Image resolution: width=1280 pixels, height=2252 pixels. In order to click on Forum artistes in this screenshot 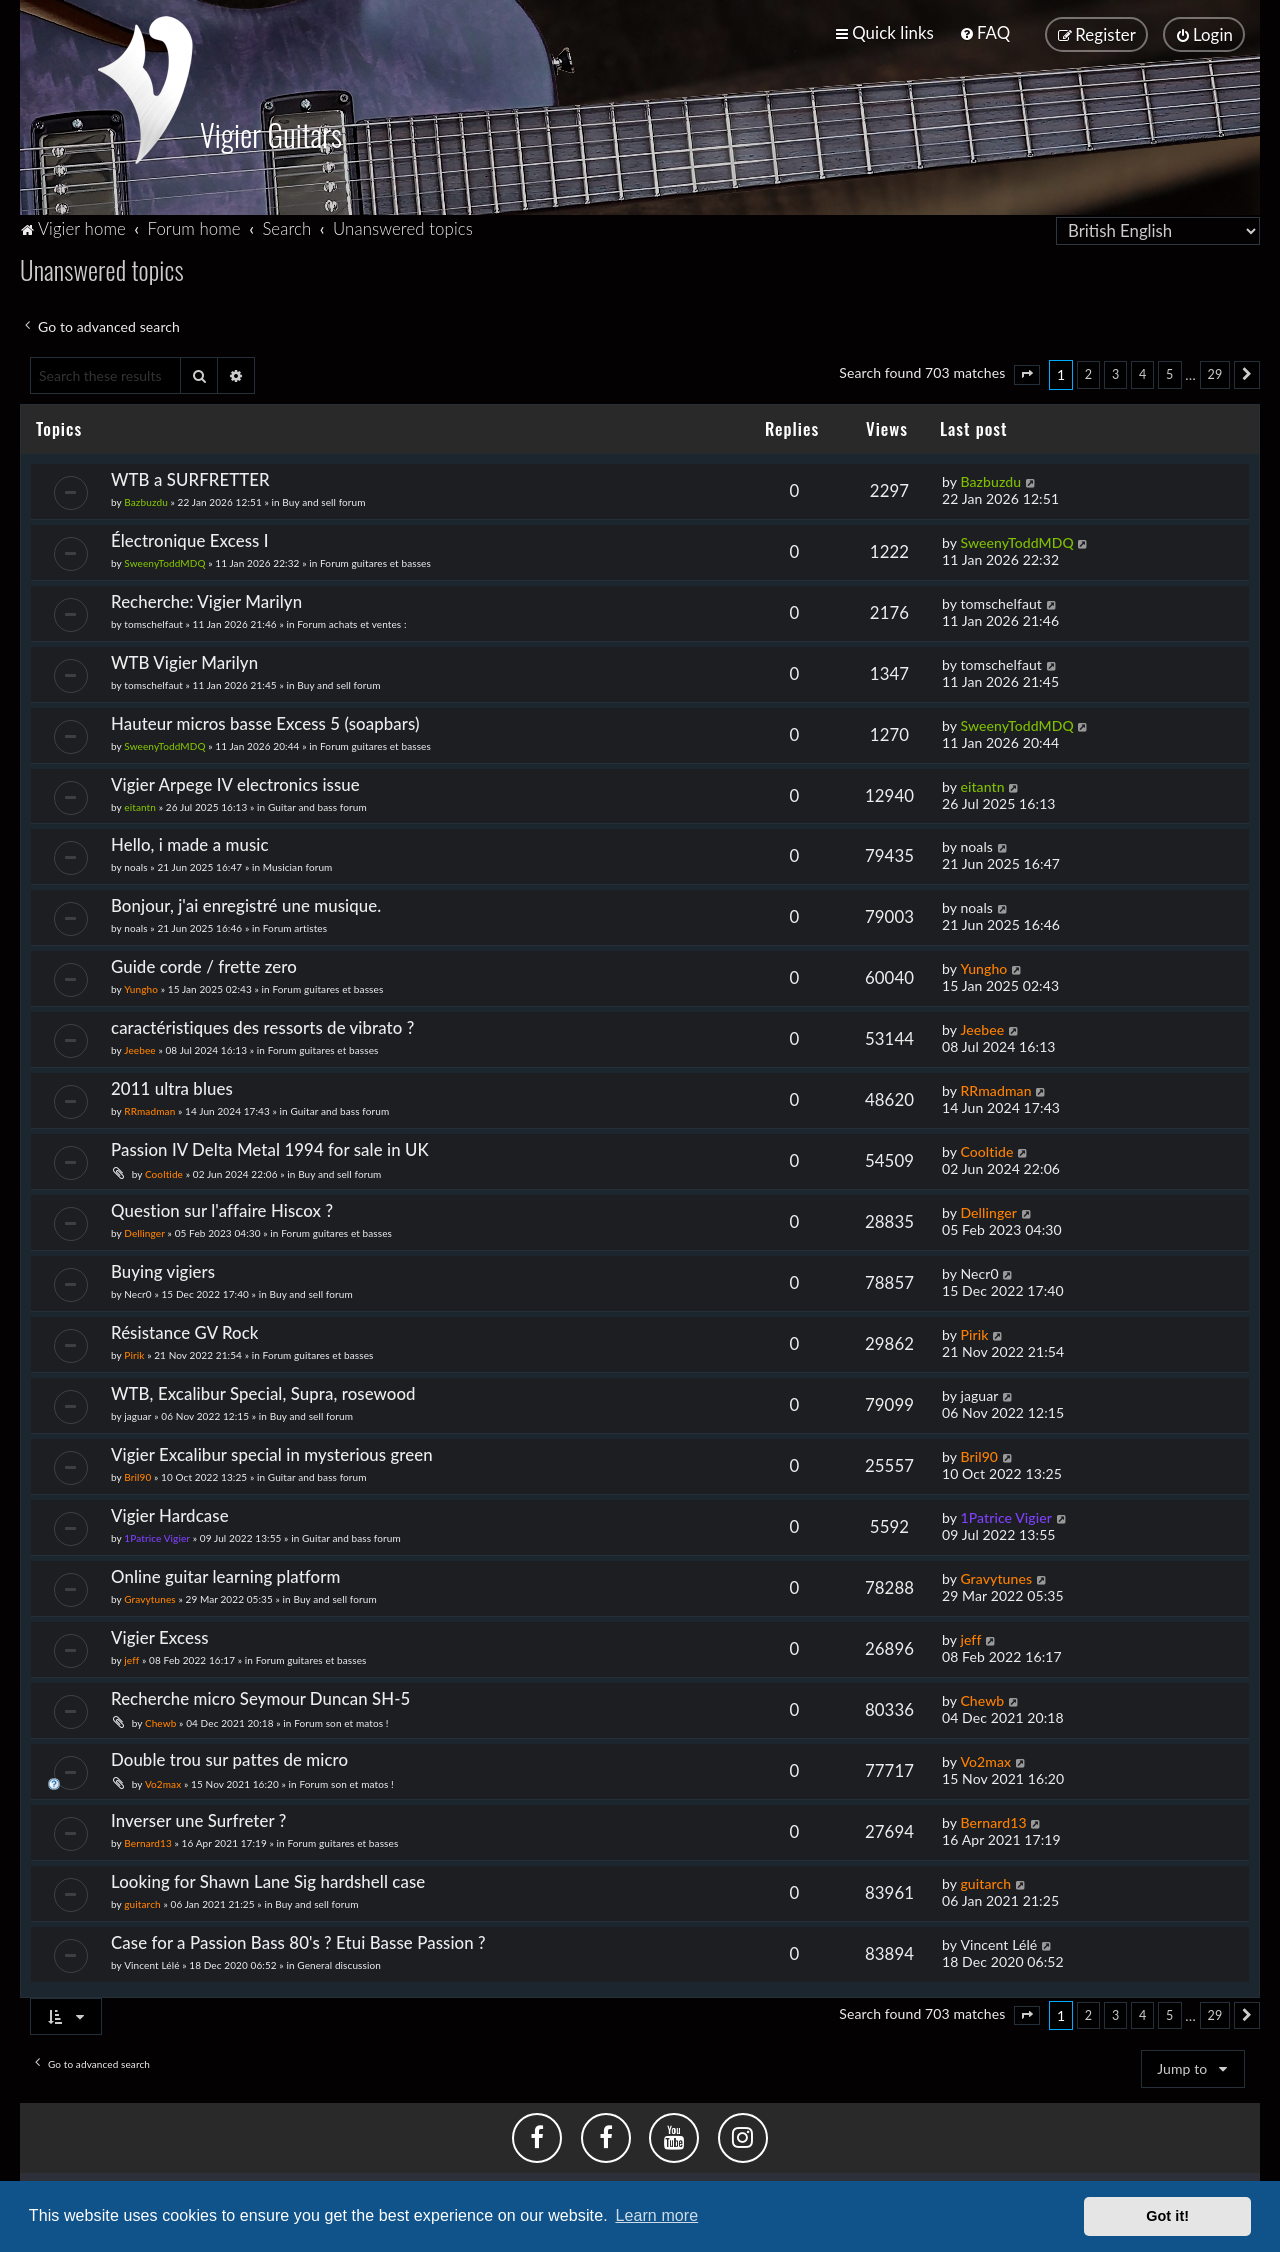, I will do `click(295, 927)`.